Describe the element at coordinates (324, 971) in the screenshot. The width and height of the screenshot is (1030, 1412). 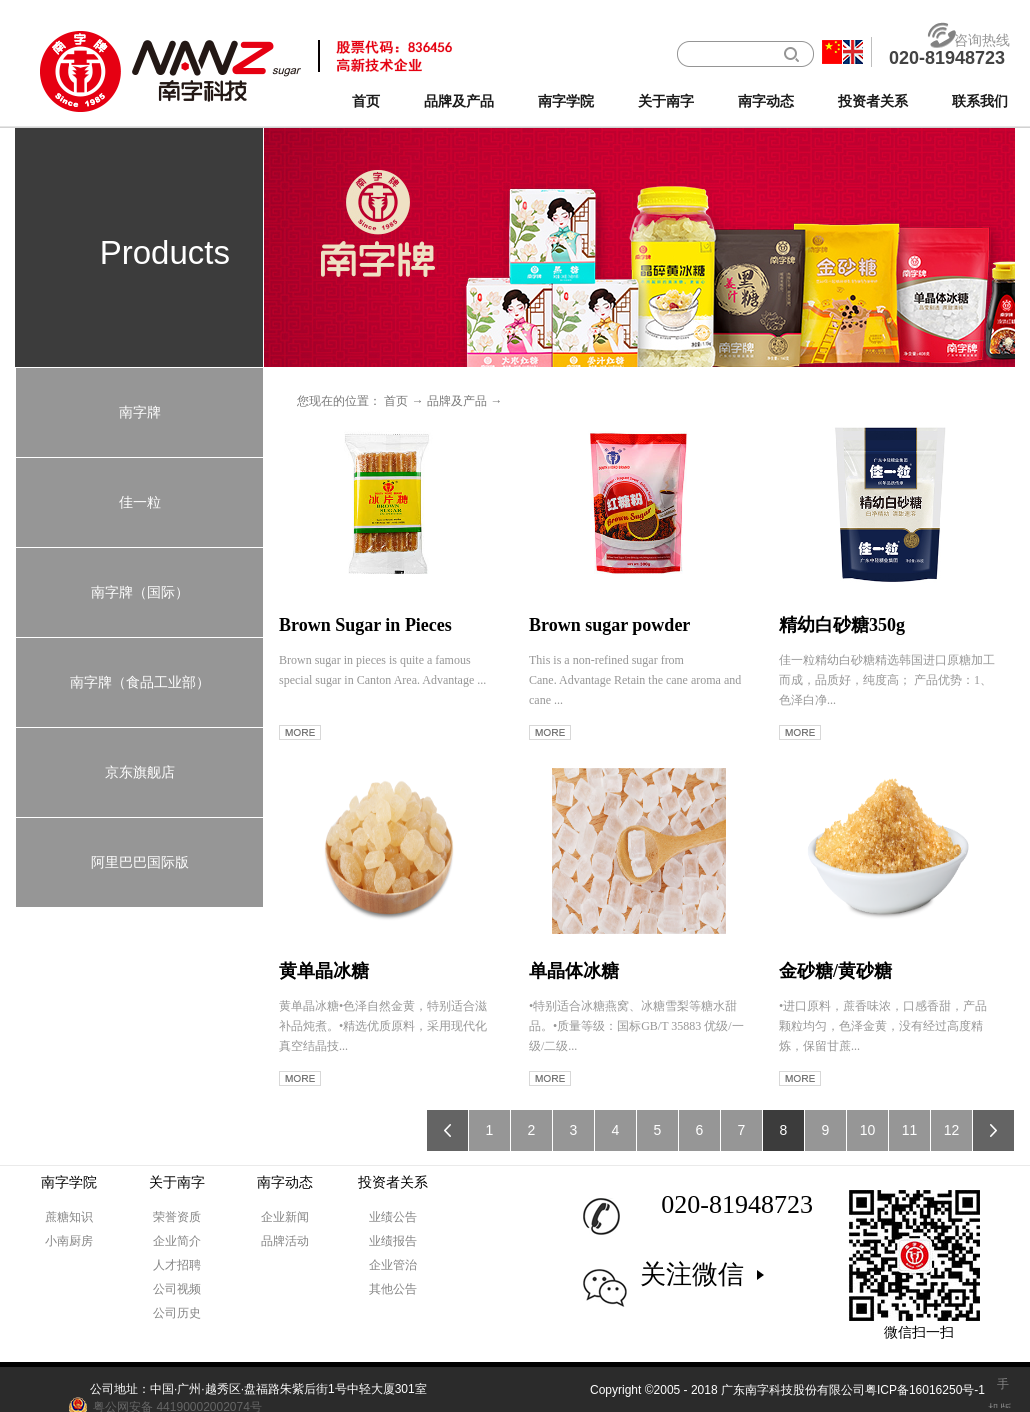
I see `黄单晶冰糖` at that location.